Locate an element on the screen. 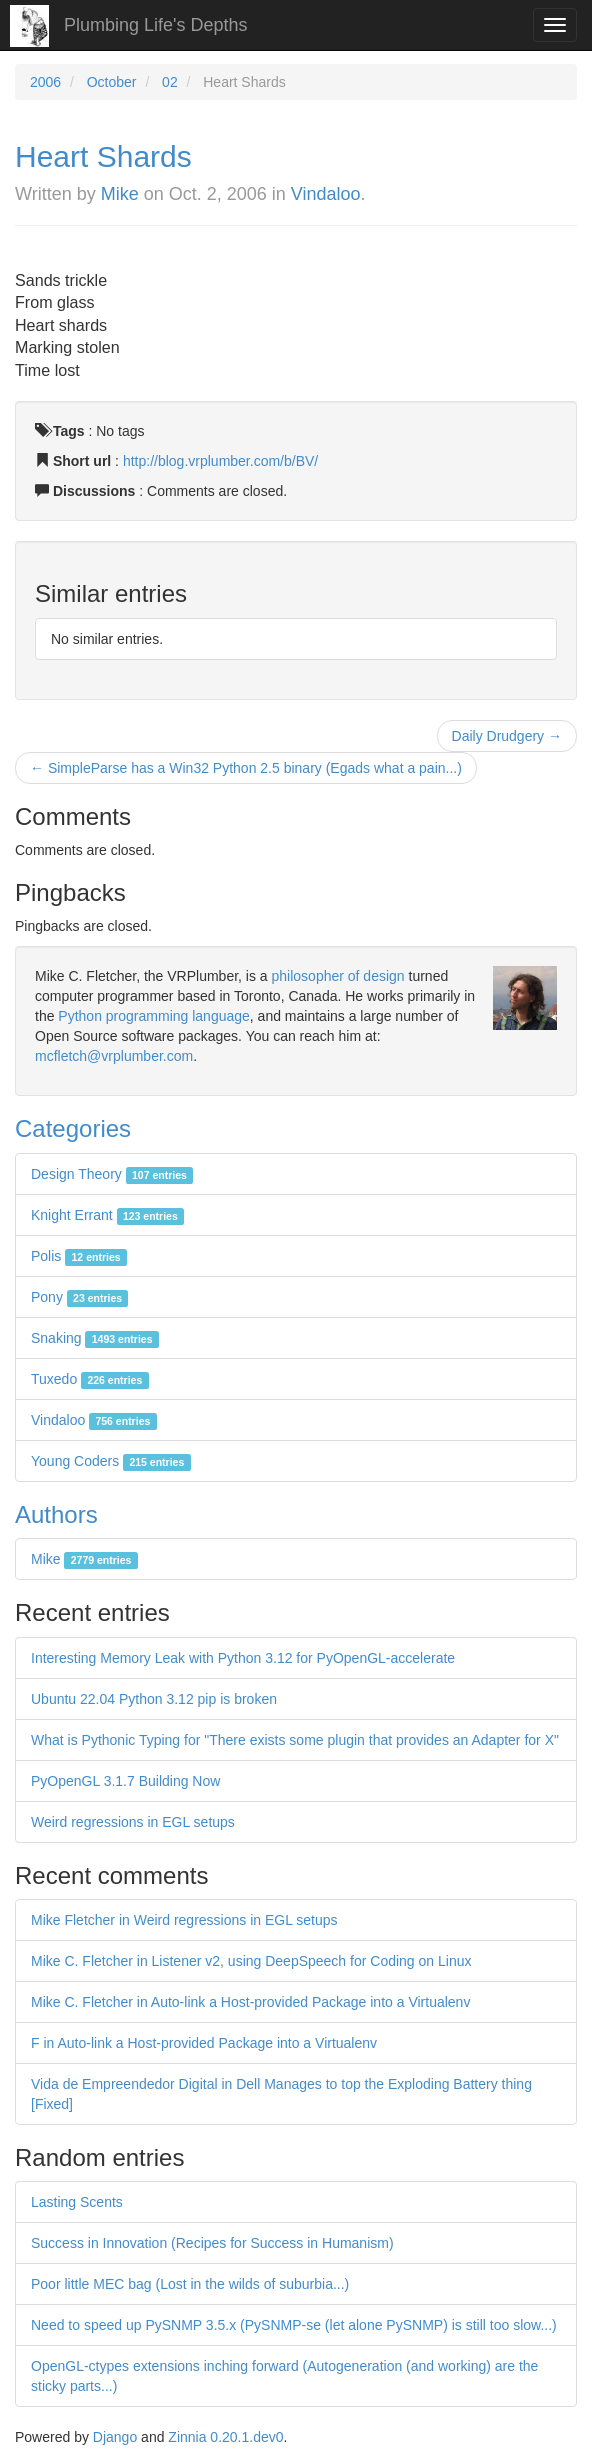 This screenshot has height=2457, width=592. Tuxedo is located at coordinates (90, 1379).